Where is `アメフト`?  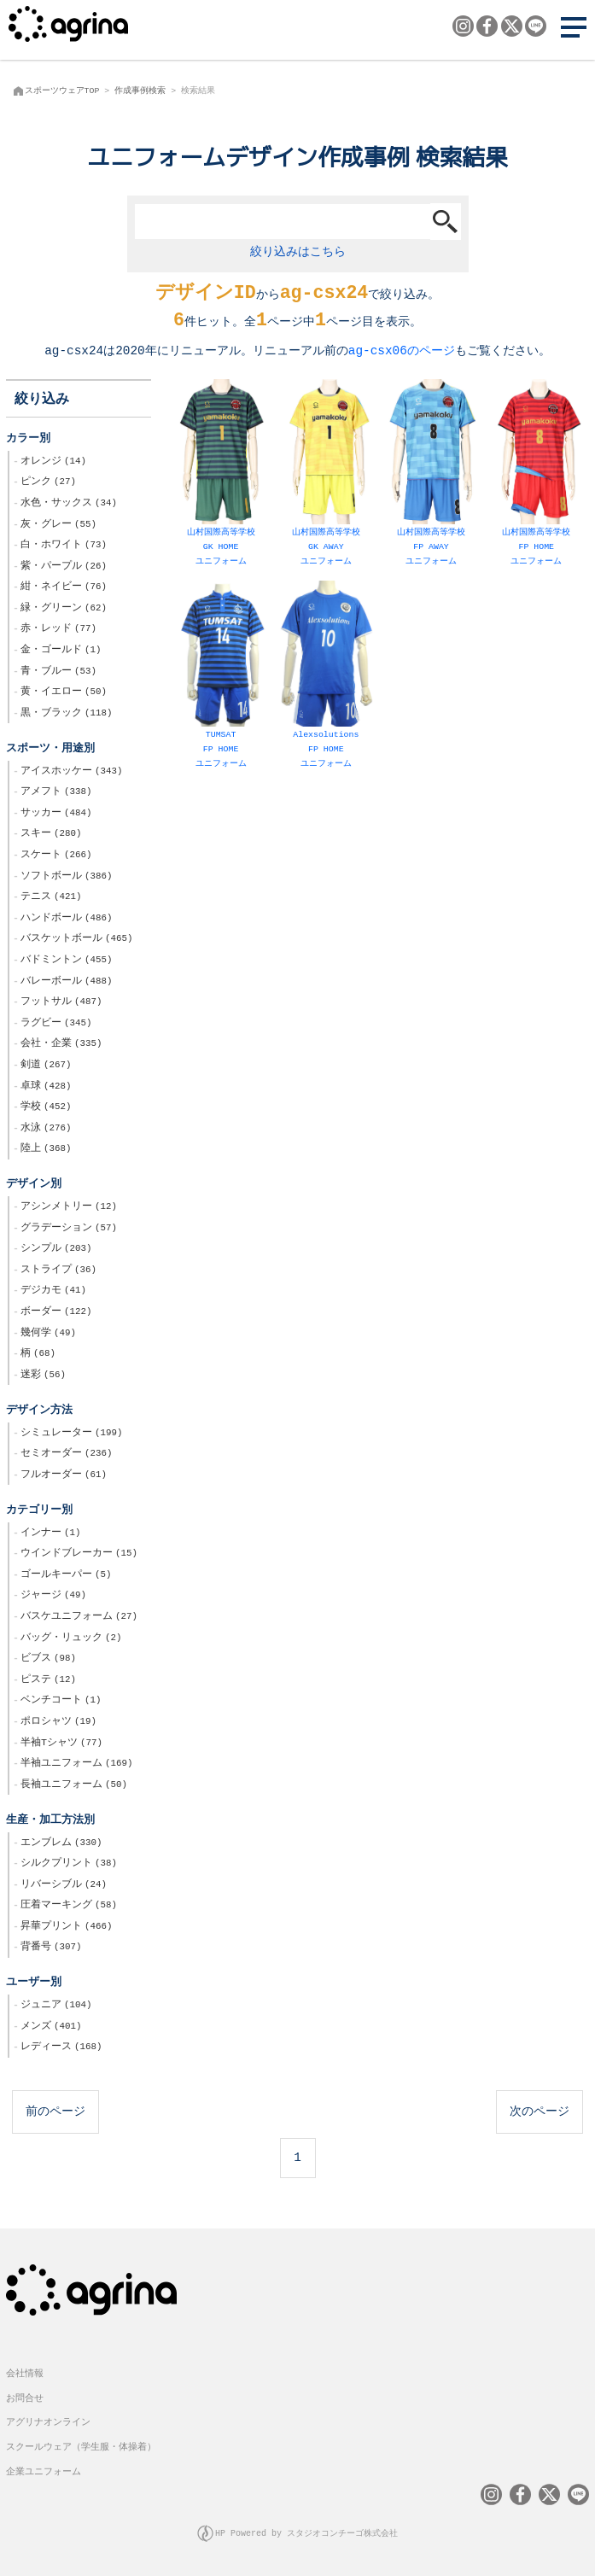
アメフト is located at coordinates (55, 793).